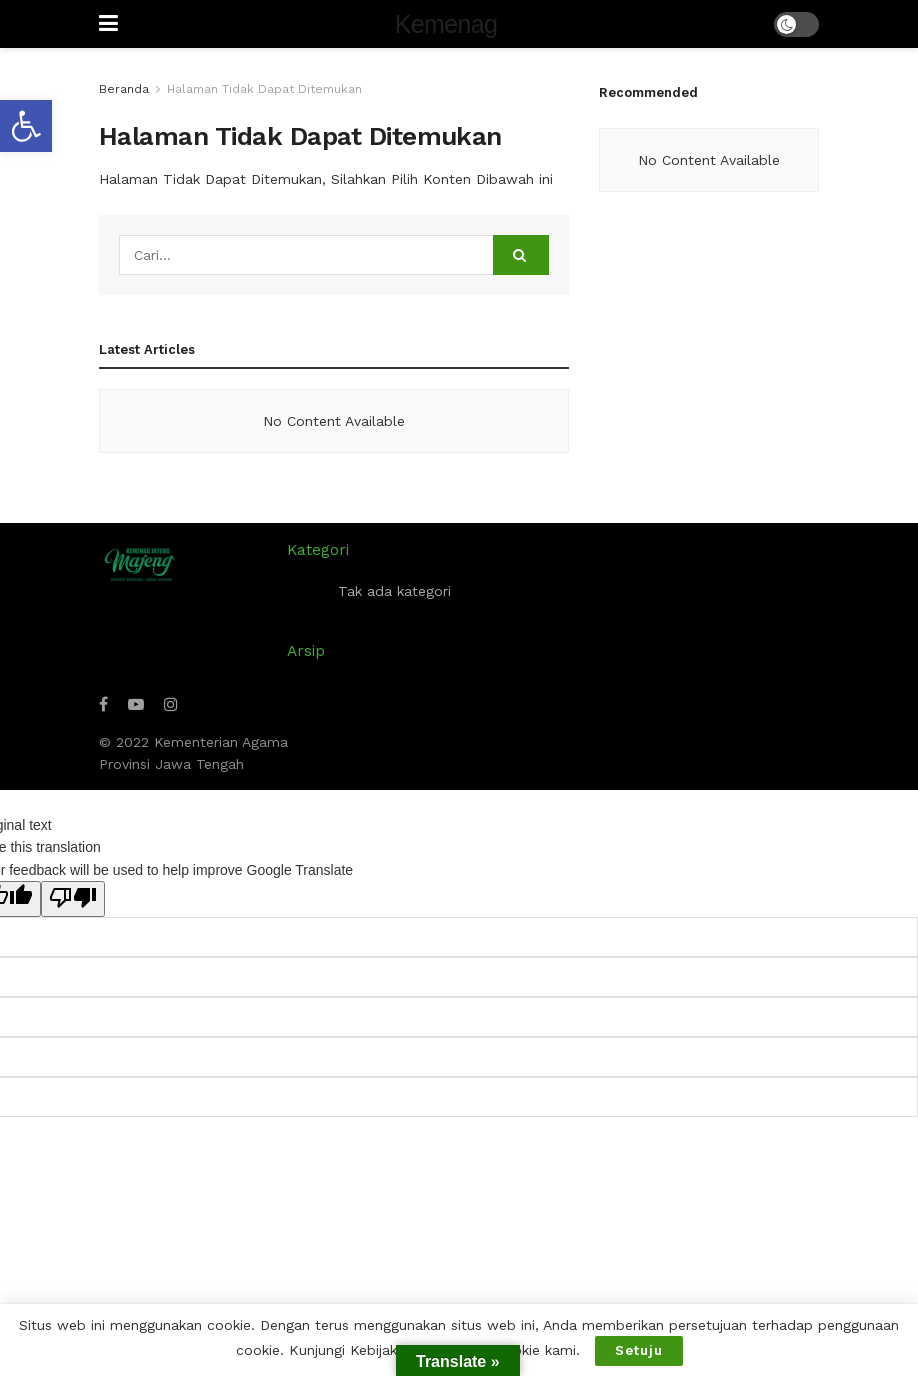 The height and width of the screenshot is (1376, 918). Describe the element at coordinates (26, 126) in the screenshot. I see `[button]` at that location.